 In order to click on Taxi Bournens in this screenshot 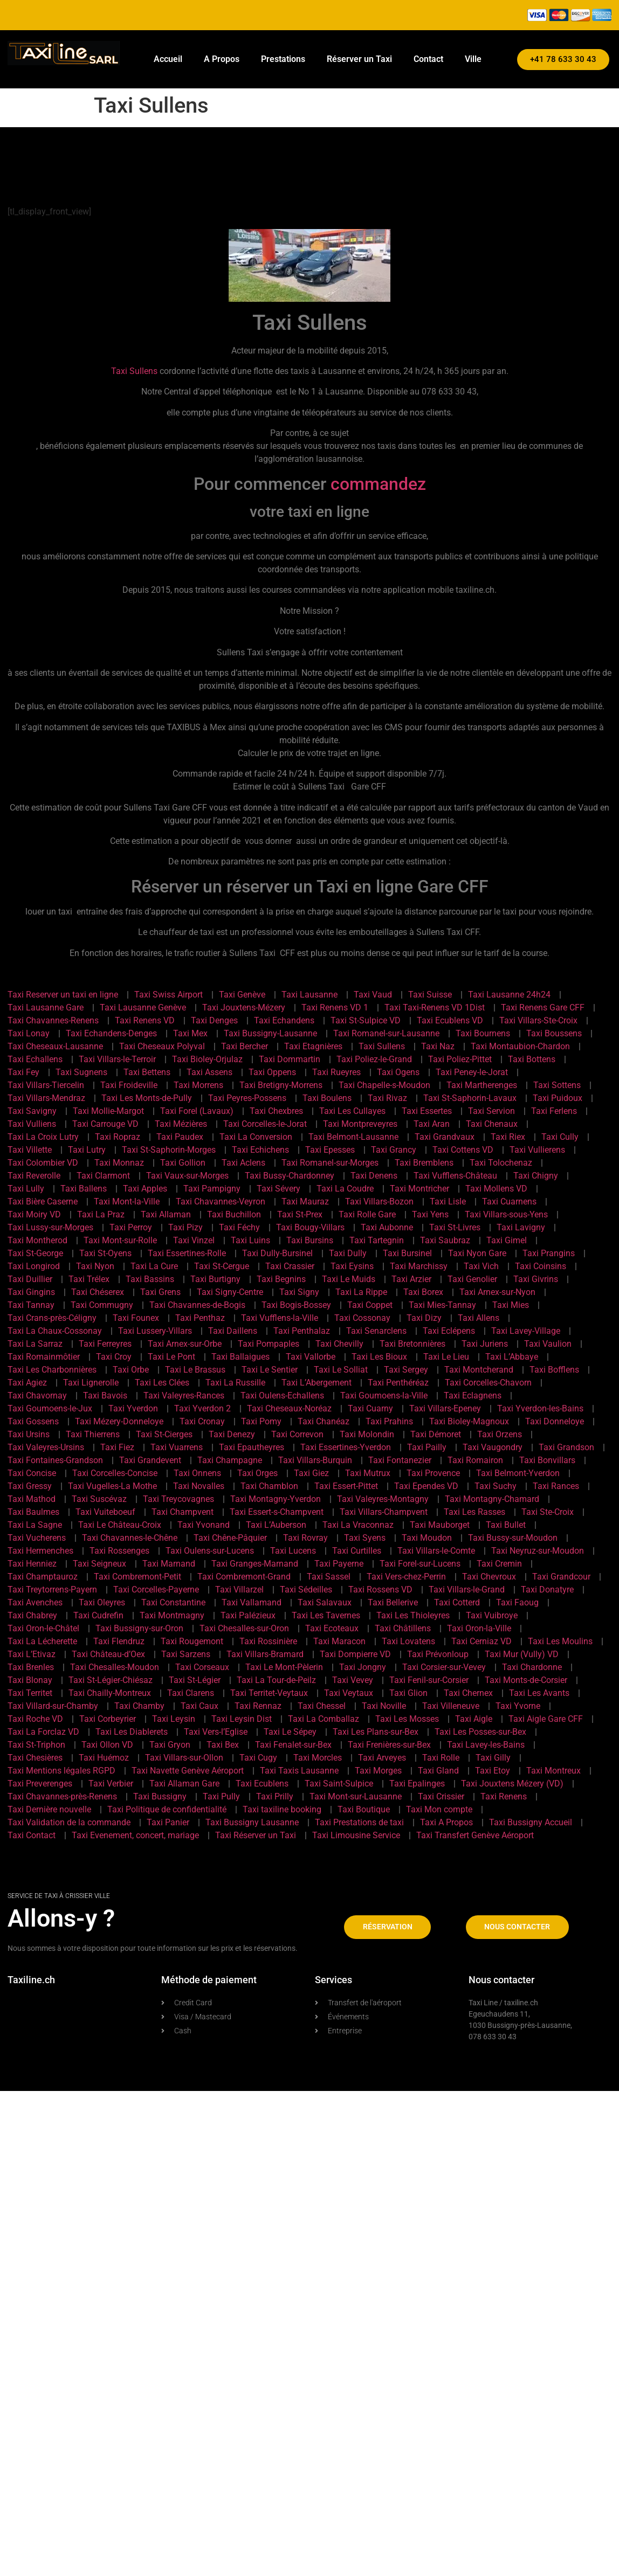, I will do `click(483, 1033)`.